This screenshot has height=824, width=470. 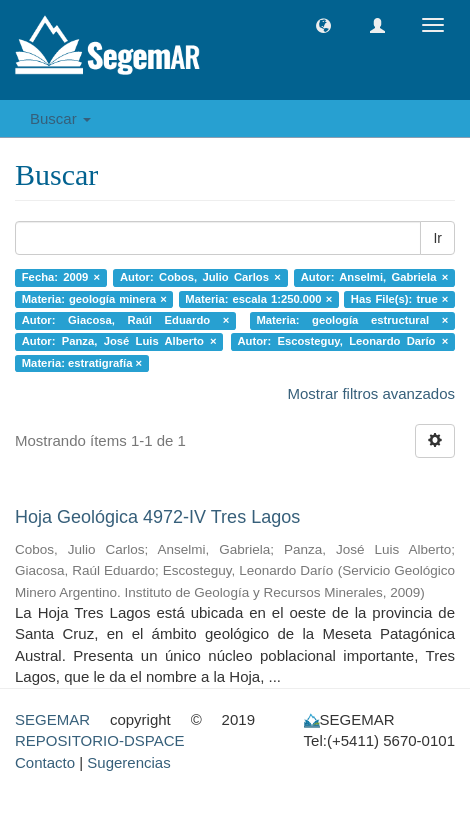 I want to click on Materia: geología estructural ×, so click(x=352, y=320).